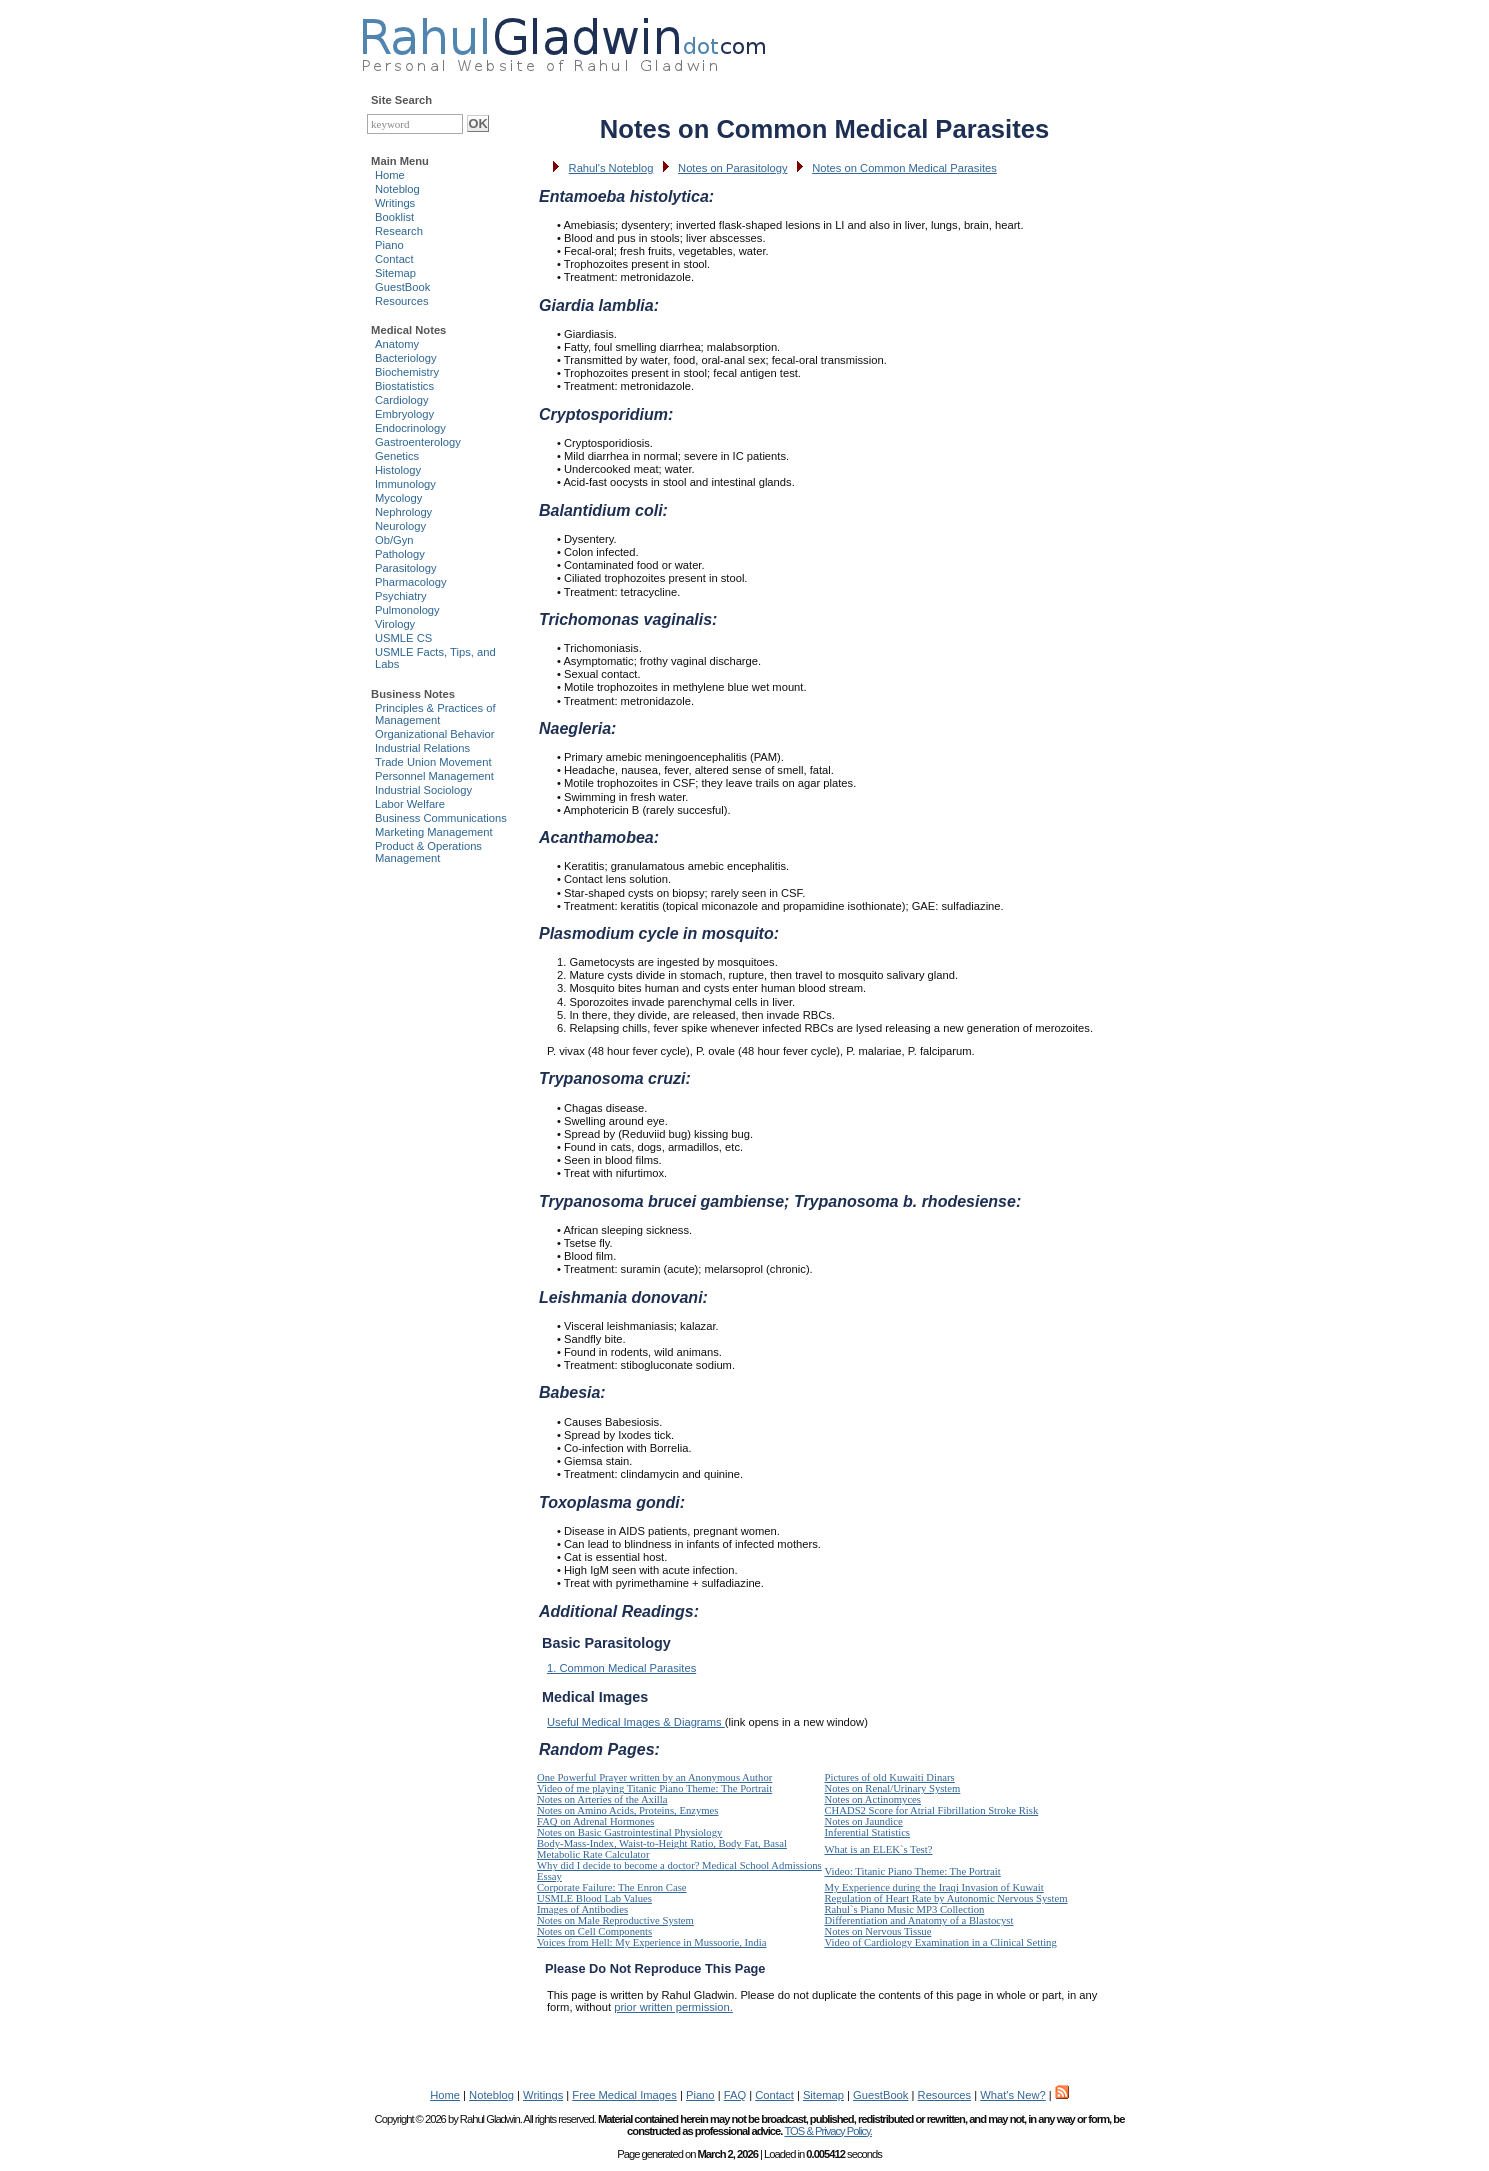  What do you see at coordinates (405, 484) in the screenshot?
I see `Immunology` at bounding box center [405, 484].